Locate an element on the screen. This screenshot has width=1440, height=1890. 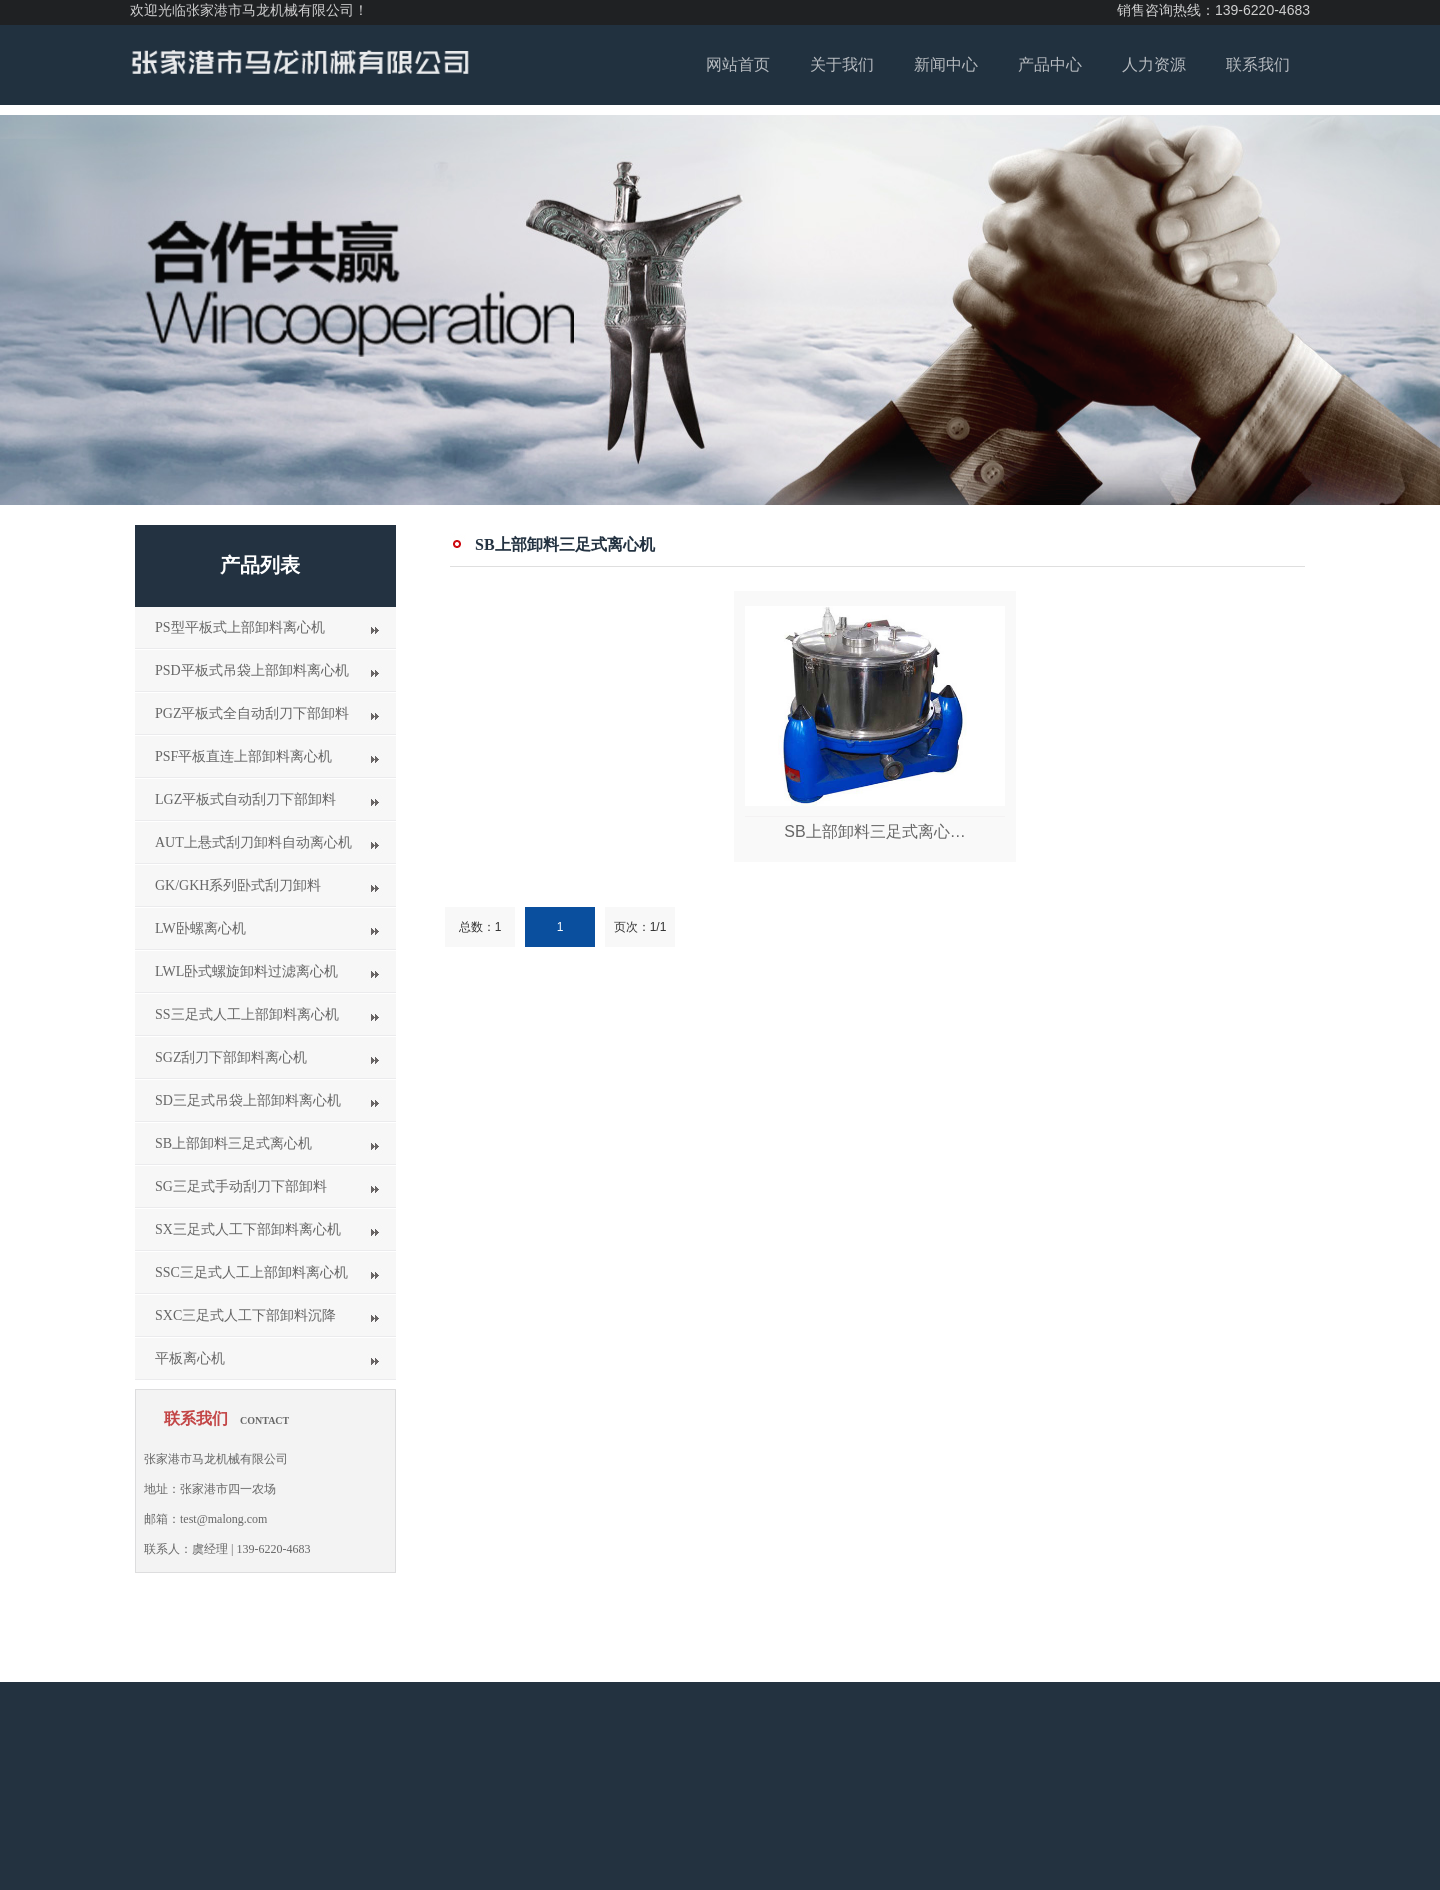
SB上部卸料三足式离心机 is located at coordinates (233, 1143).